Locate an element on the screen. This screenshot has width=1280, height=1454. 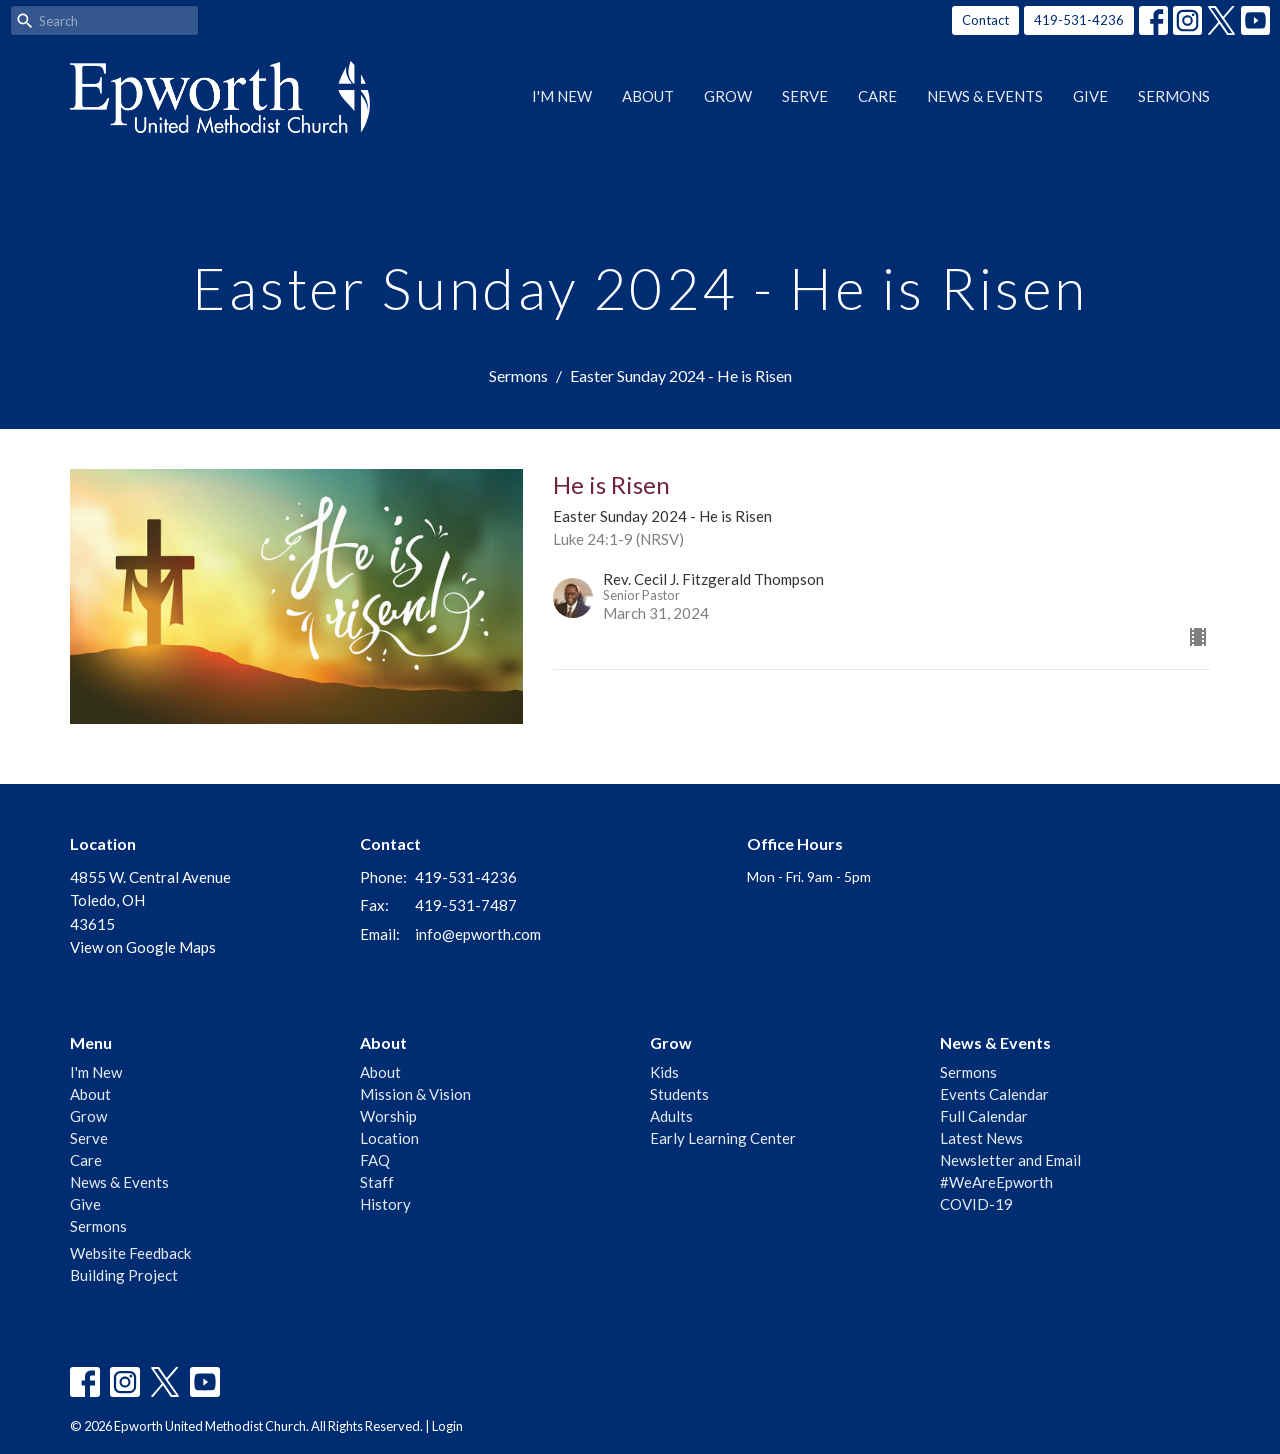
Events Calendar is located at coordinates (994, 1094).